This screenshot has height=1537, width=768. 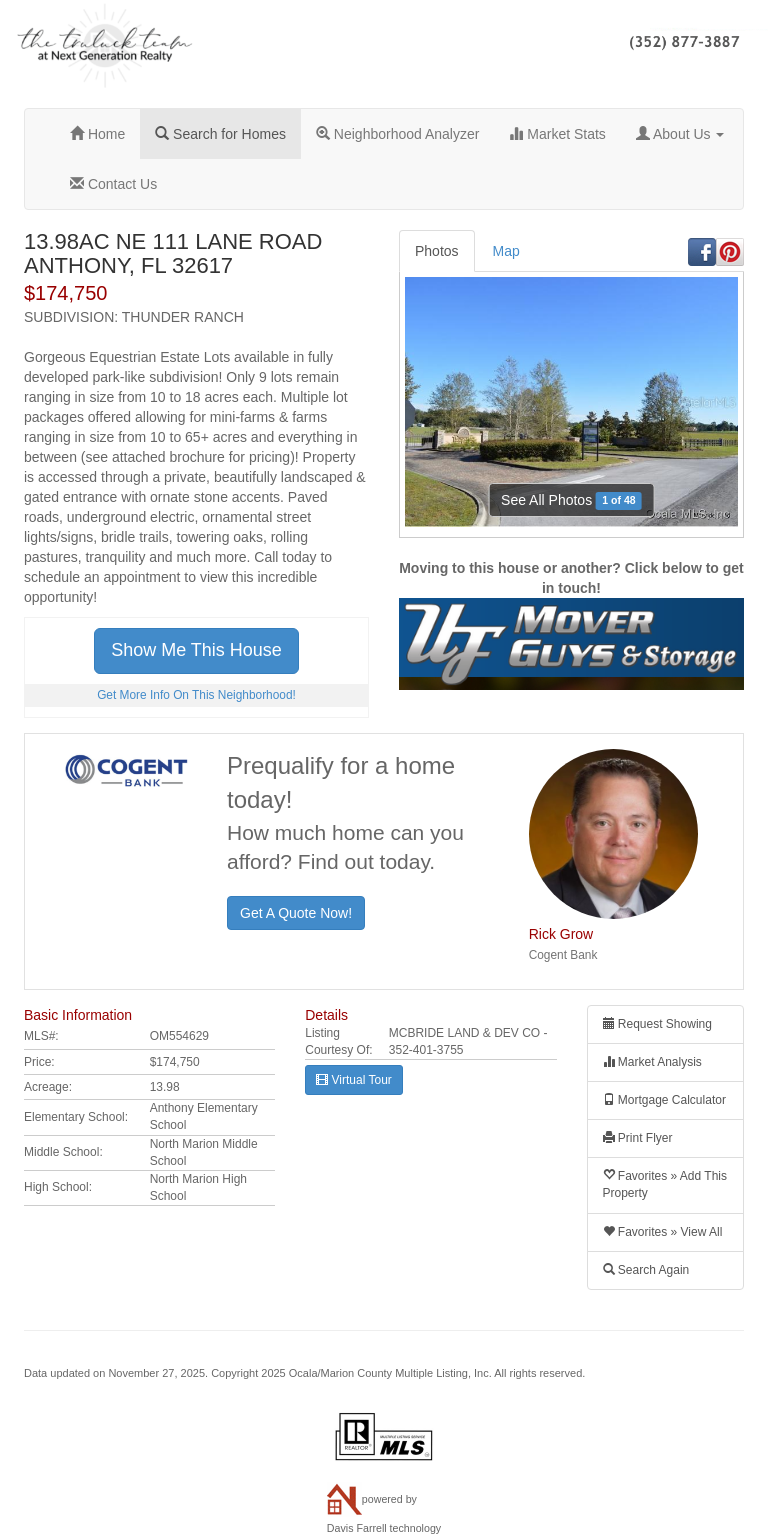 What do you see at coordinates (557, 134) in the screenshot?
I see `Market Stats` at bounding box center [557, 134].